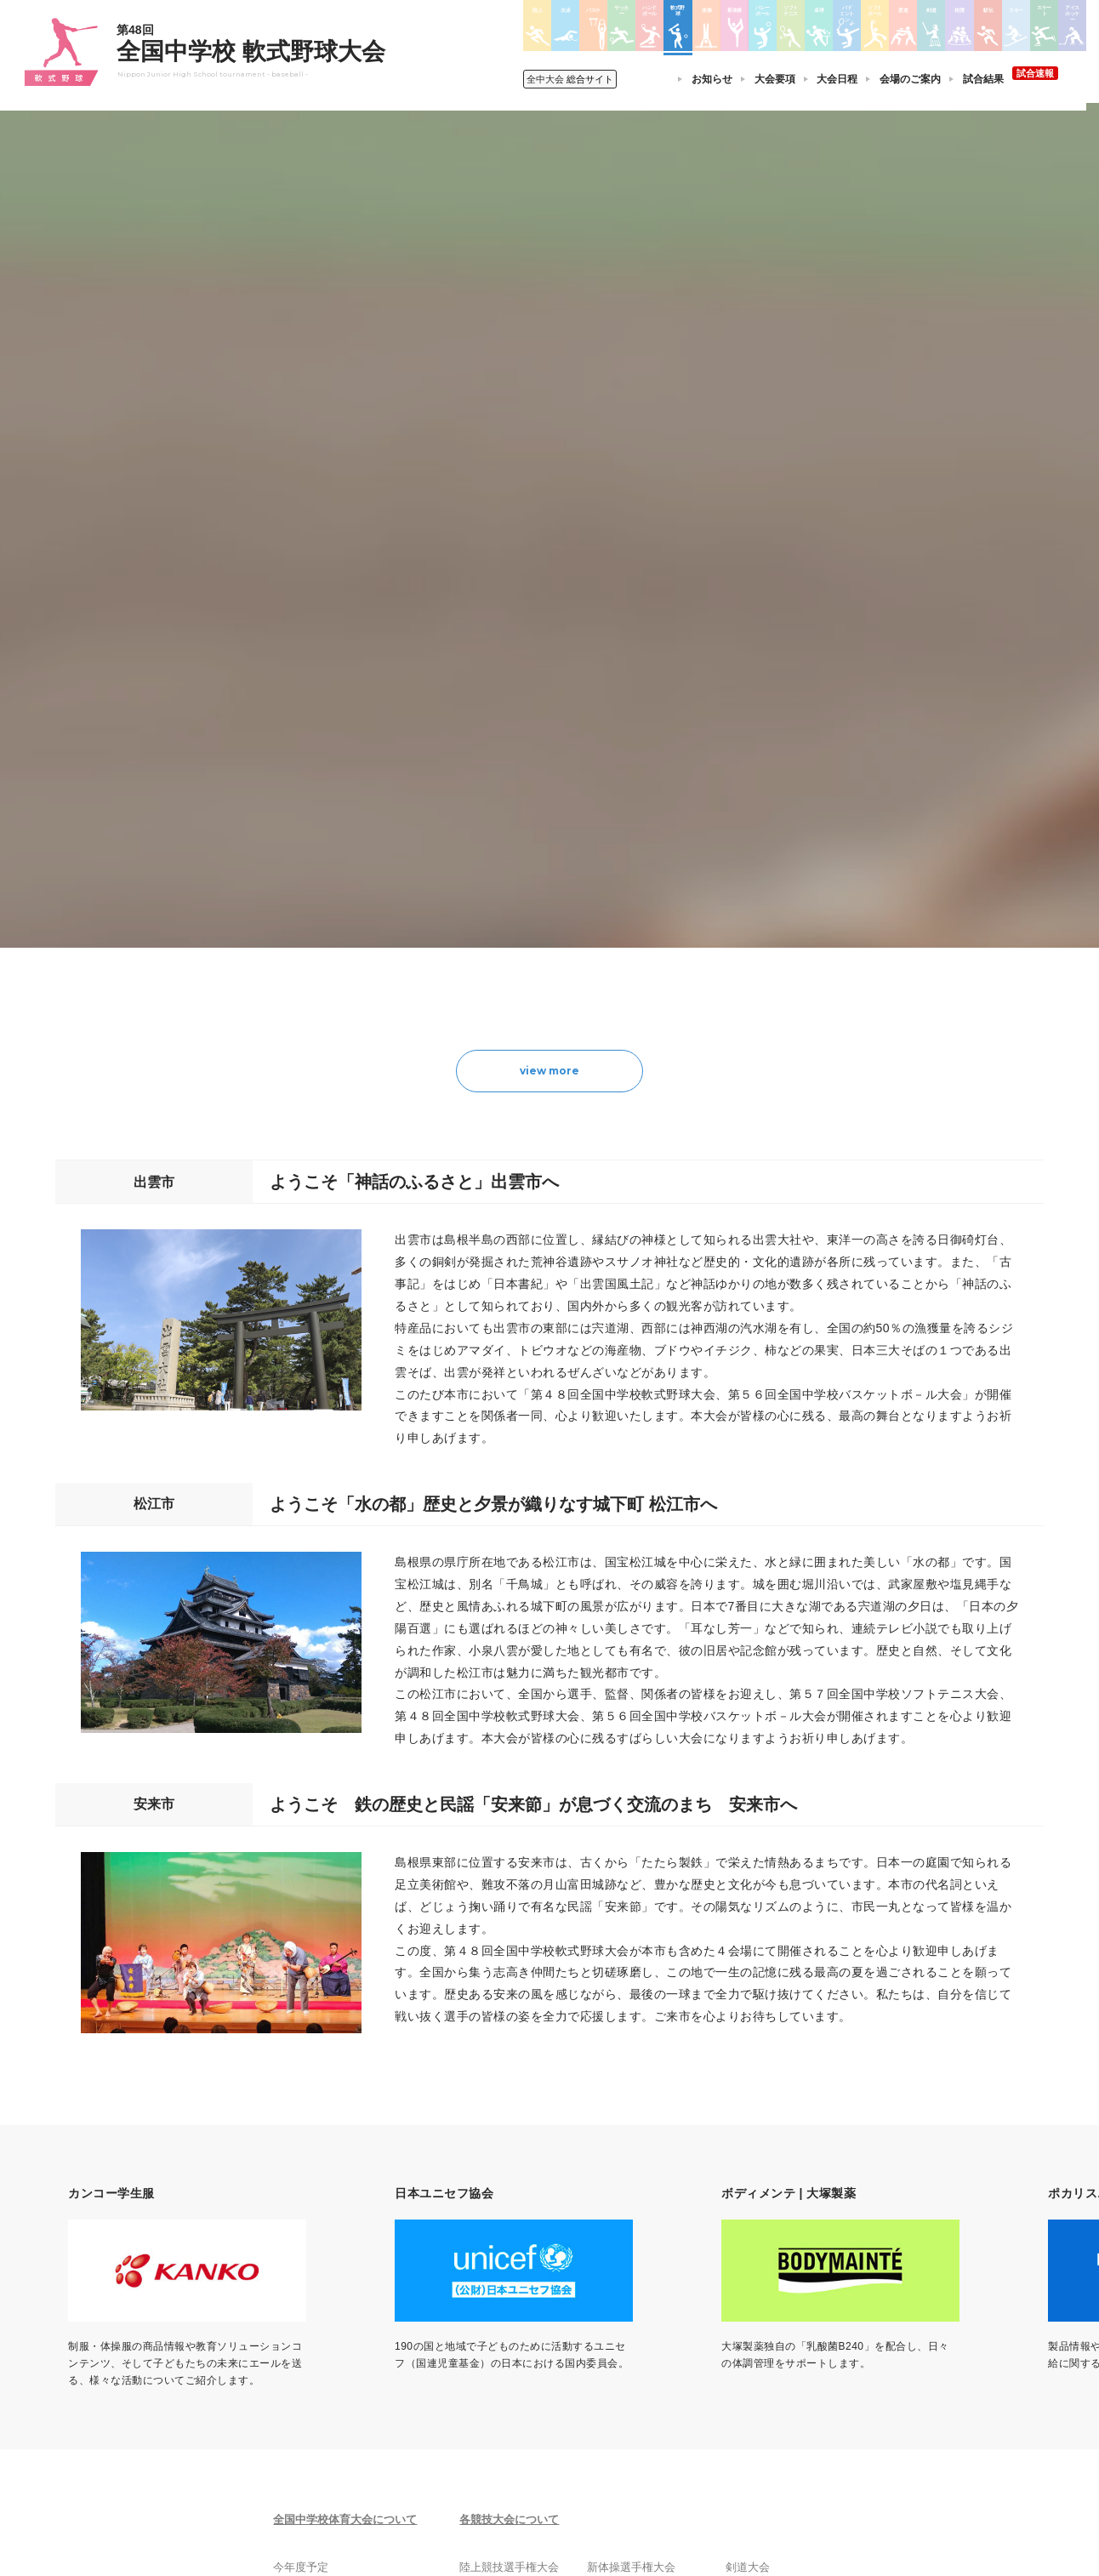 Image resolution: width=1099 pixels, height=2576 pixels. What do you see at coordinates (502, 2353) in the screenshot?
I see `サッカー大会` at bounding box center [502, 2353].